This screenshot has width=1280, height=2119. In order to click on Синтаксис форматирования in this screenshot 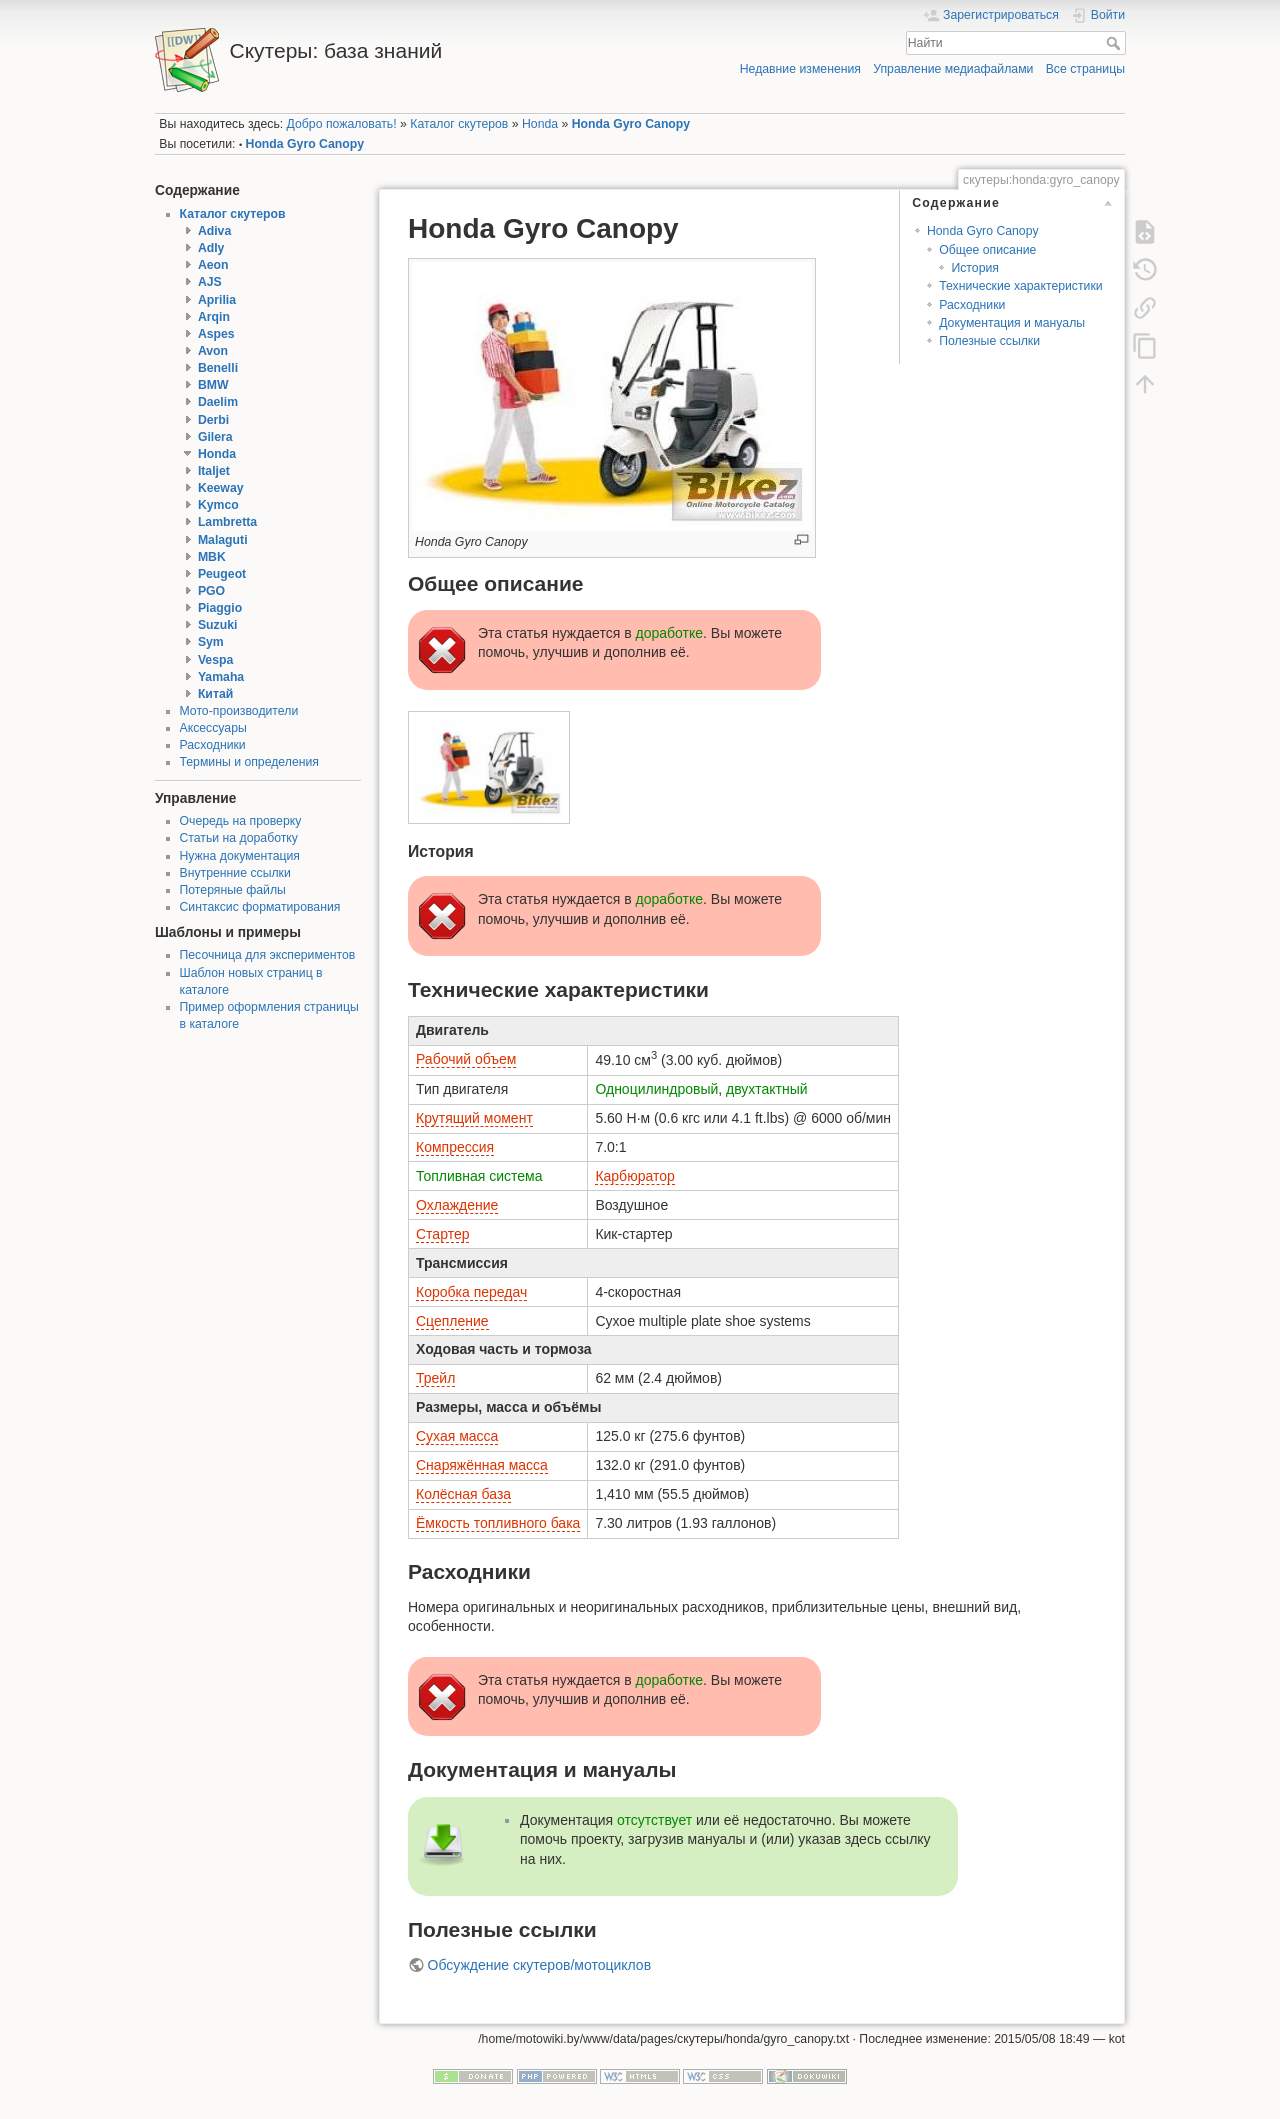, I will do `click(260, 907)`.